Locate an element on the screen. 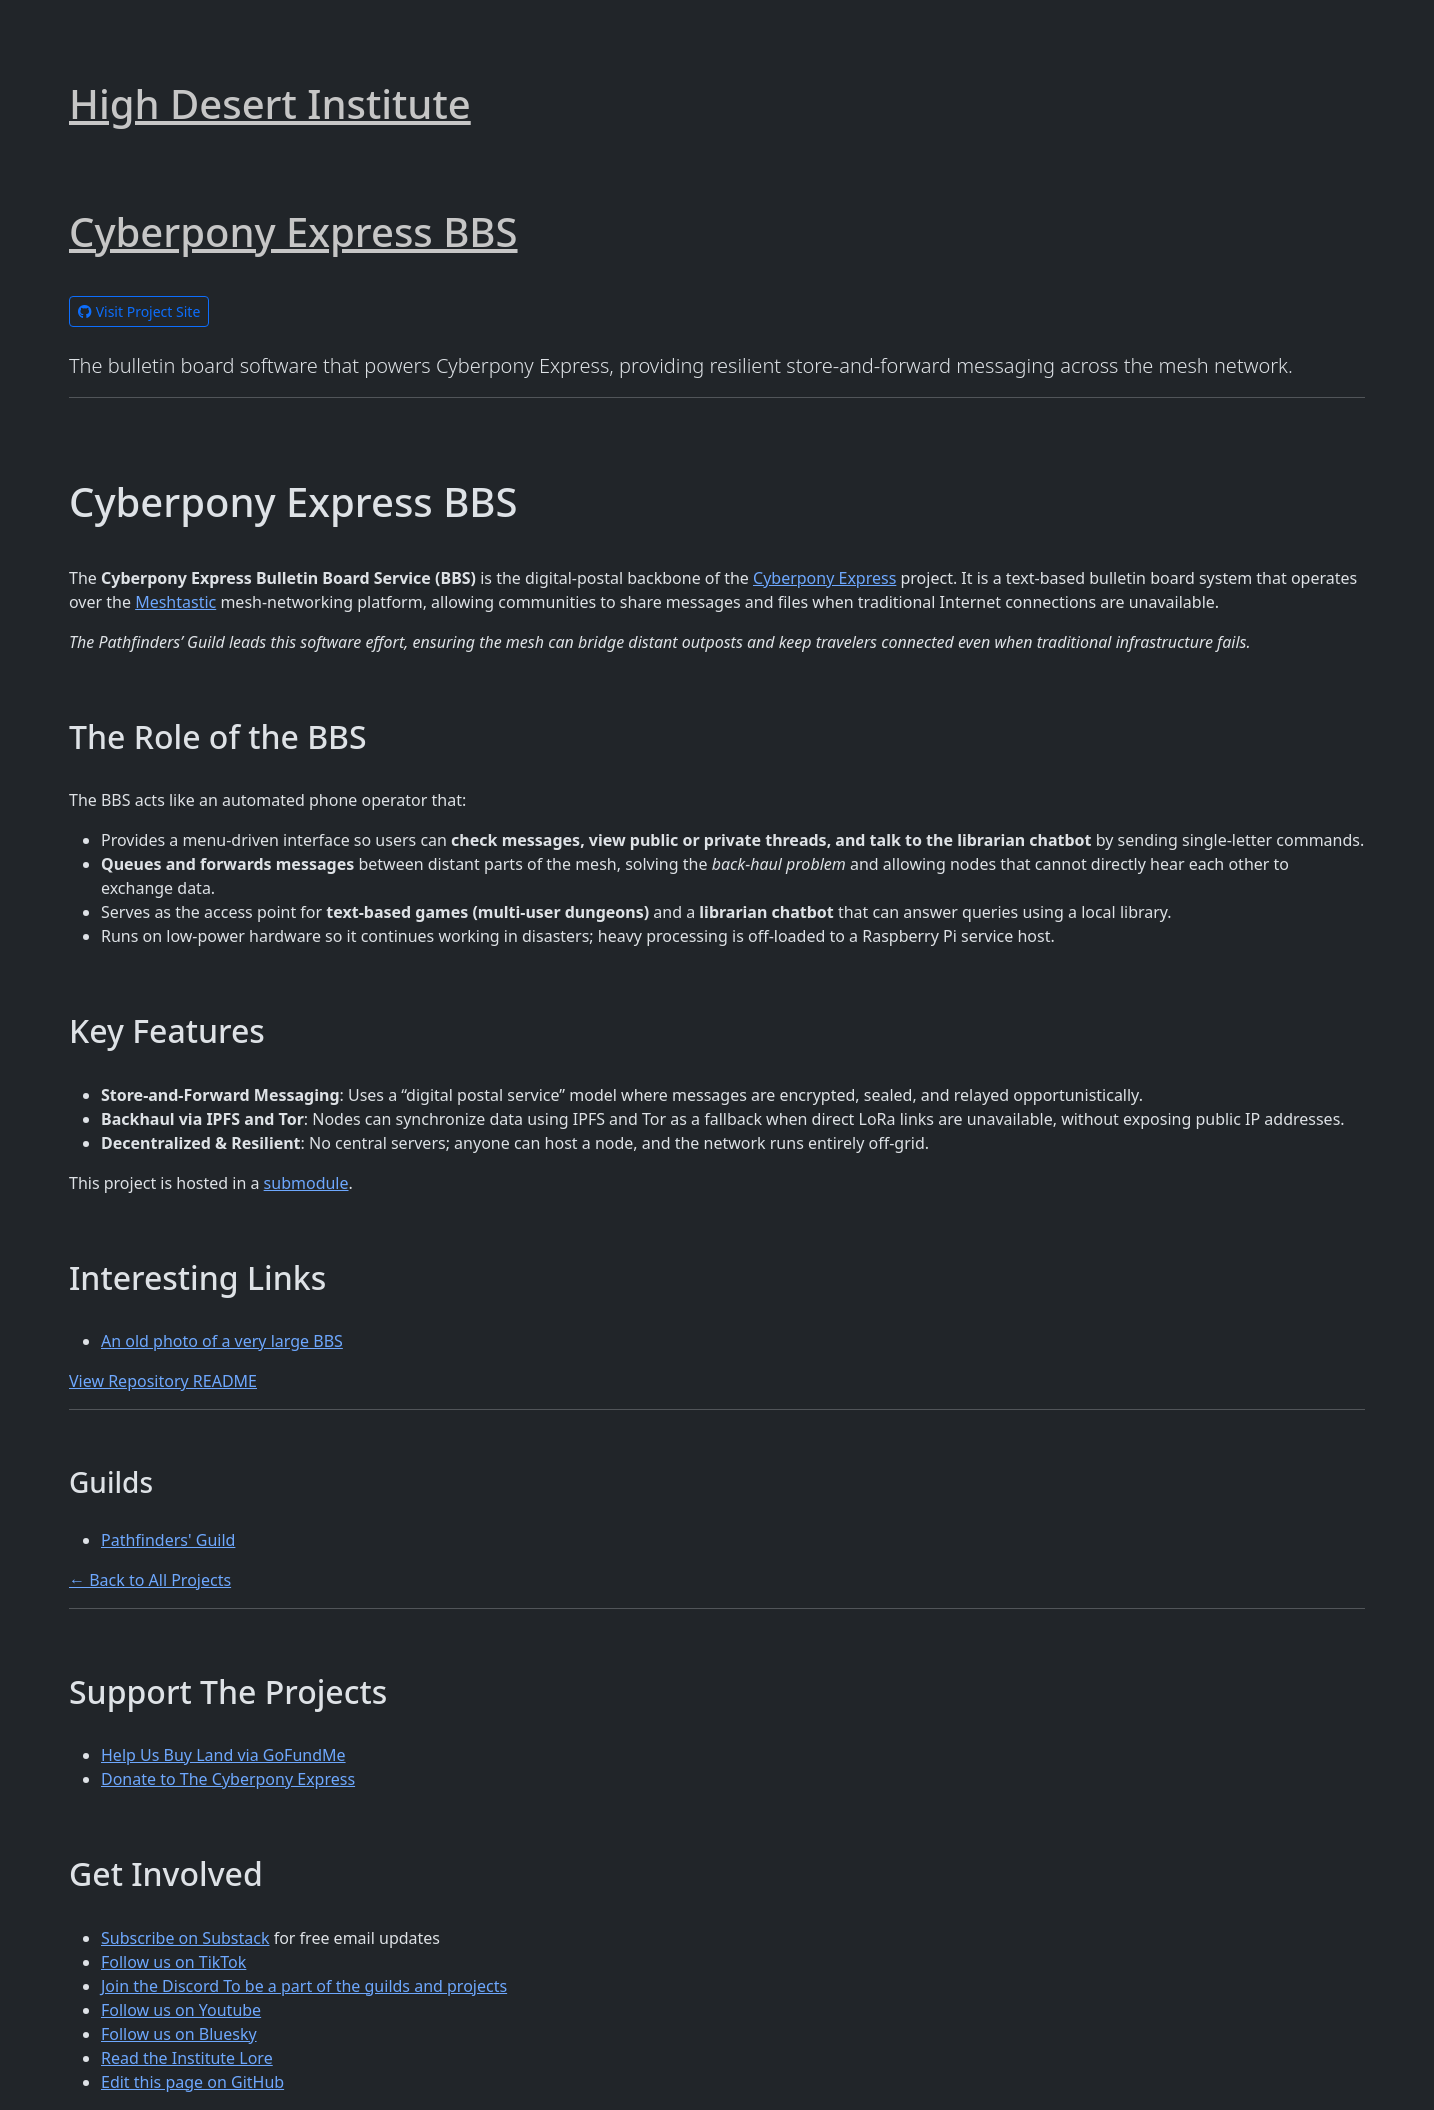  Subscribe on Substack is located at coordinates (185, 1938).